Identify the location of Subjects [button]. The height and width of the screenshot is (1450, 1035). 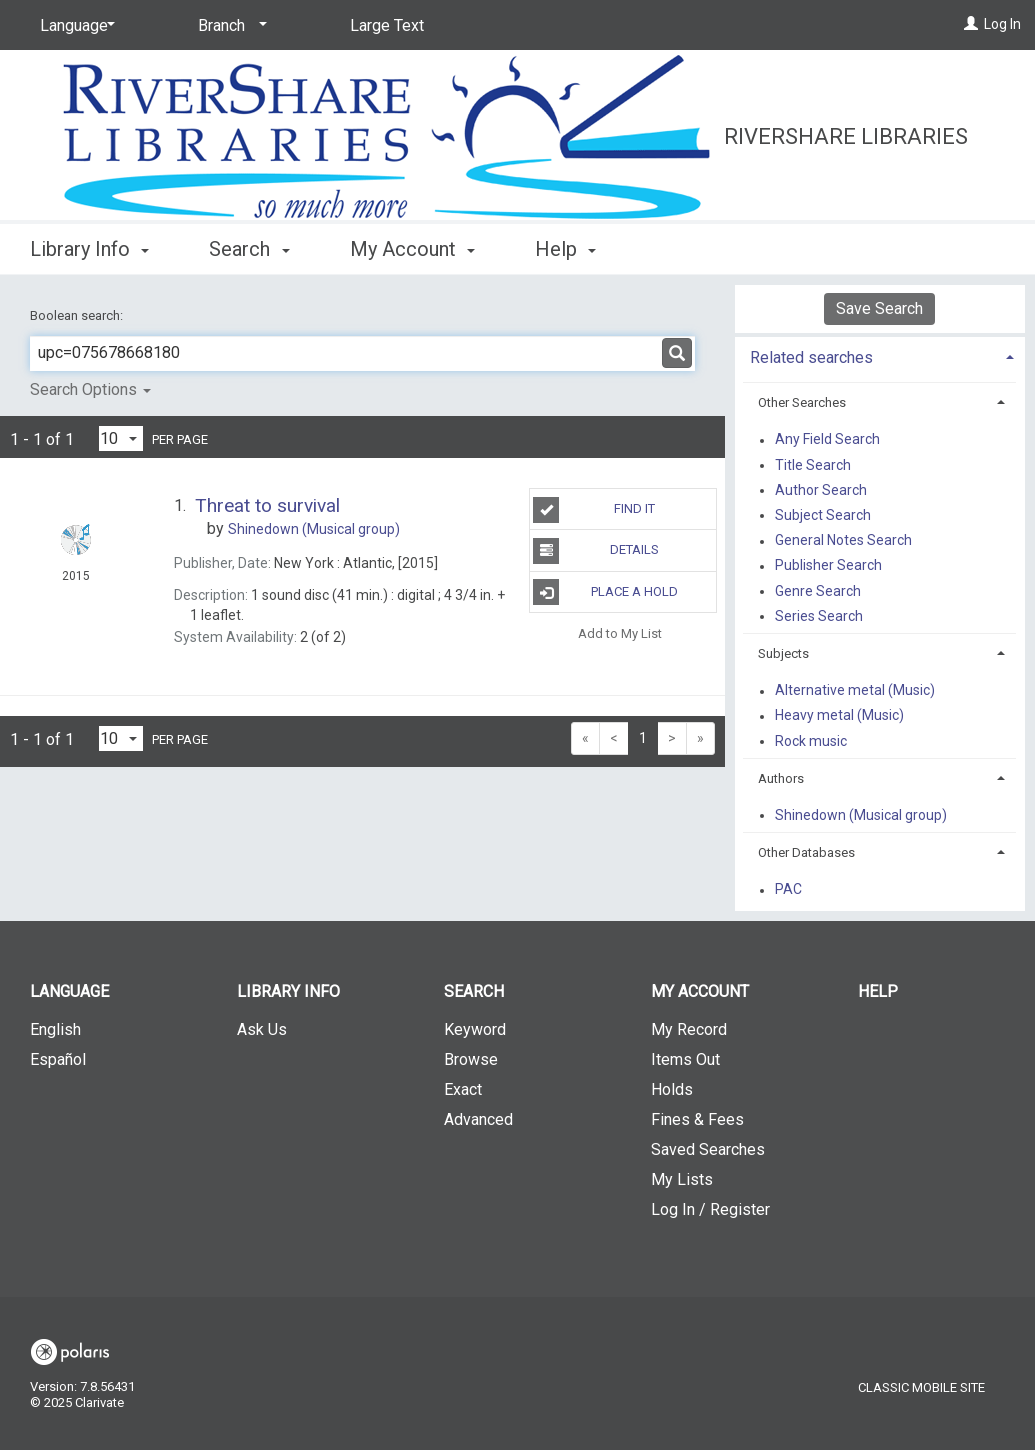
(783, 653).